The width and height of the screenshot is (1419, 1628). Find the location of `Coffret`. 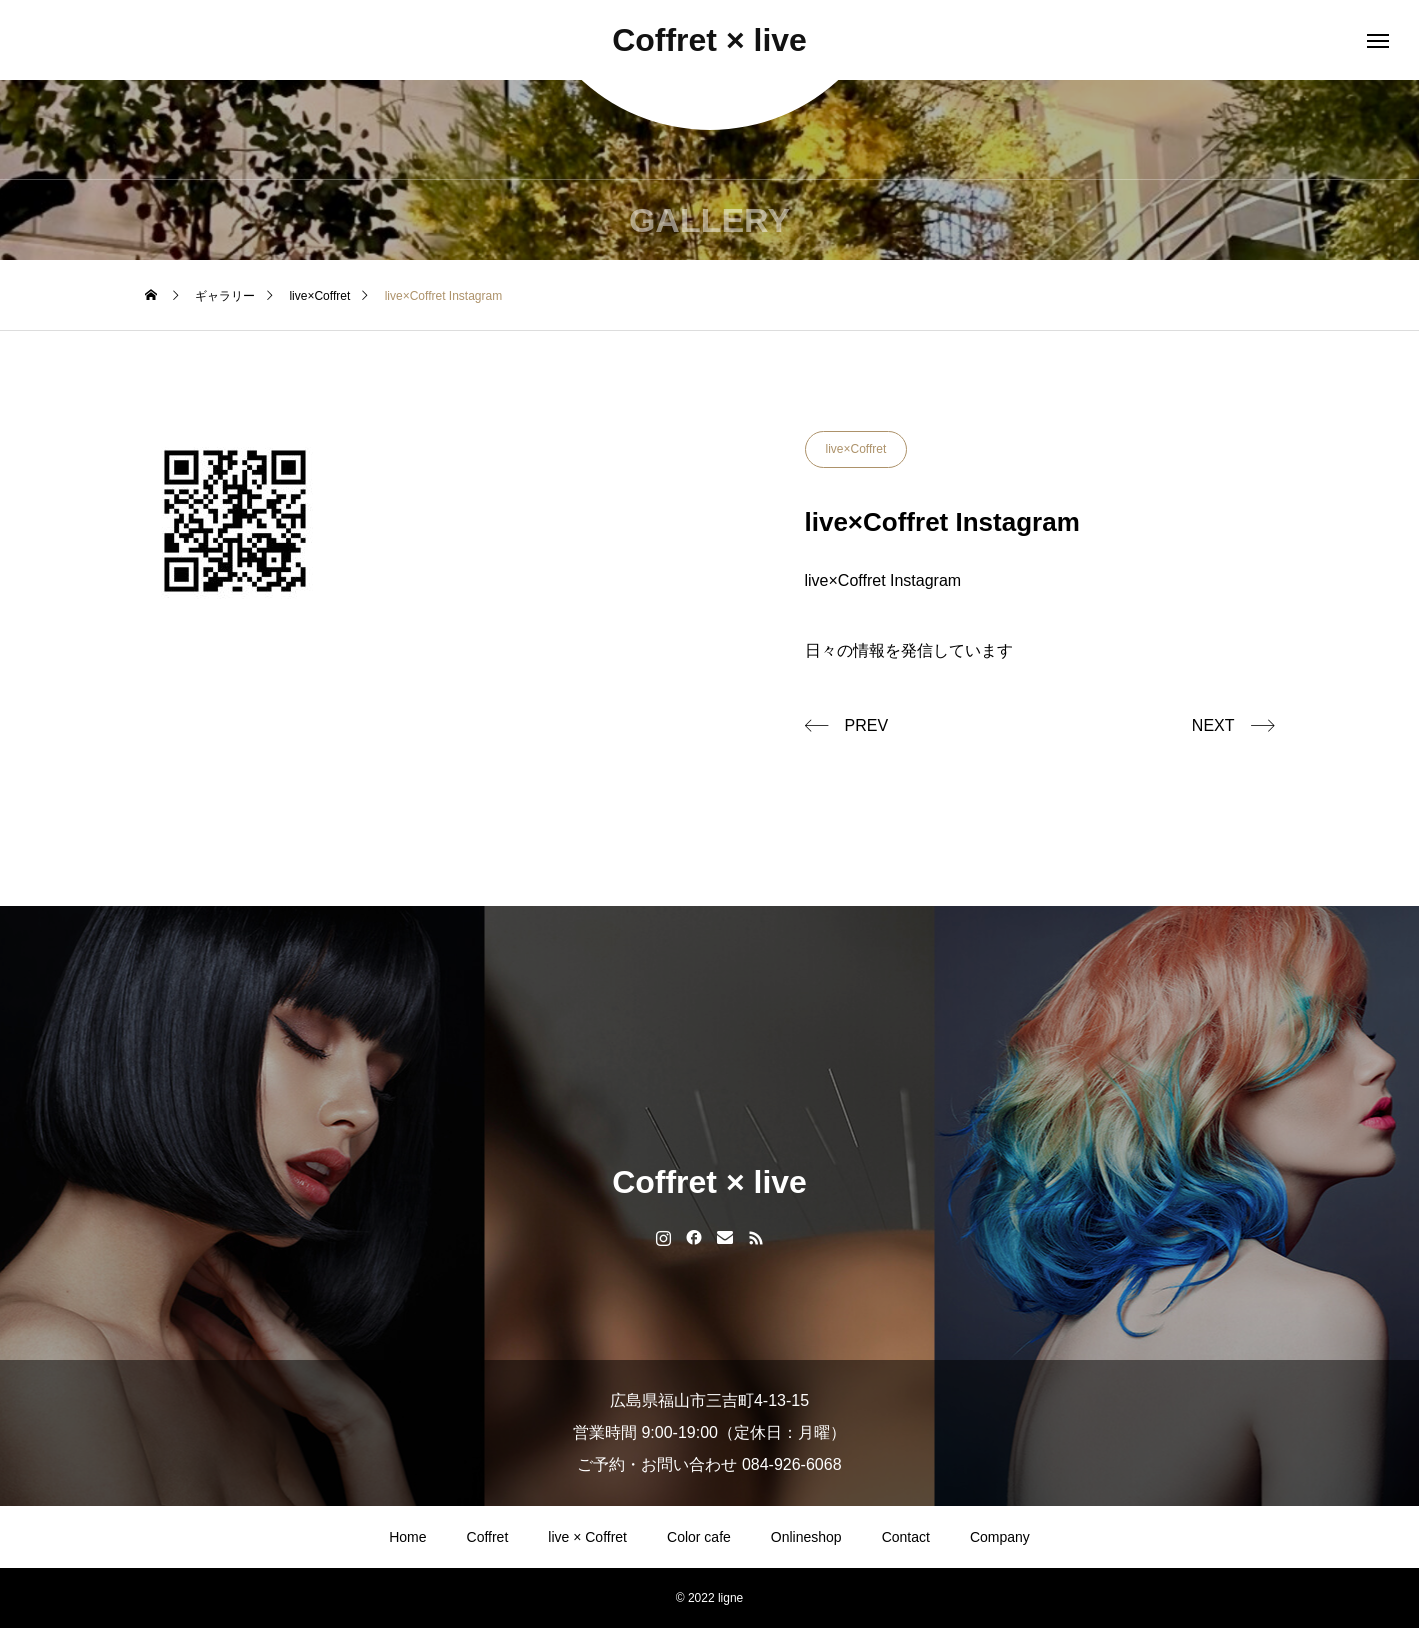

Coffret is located at coordinates (488, 1537).